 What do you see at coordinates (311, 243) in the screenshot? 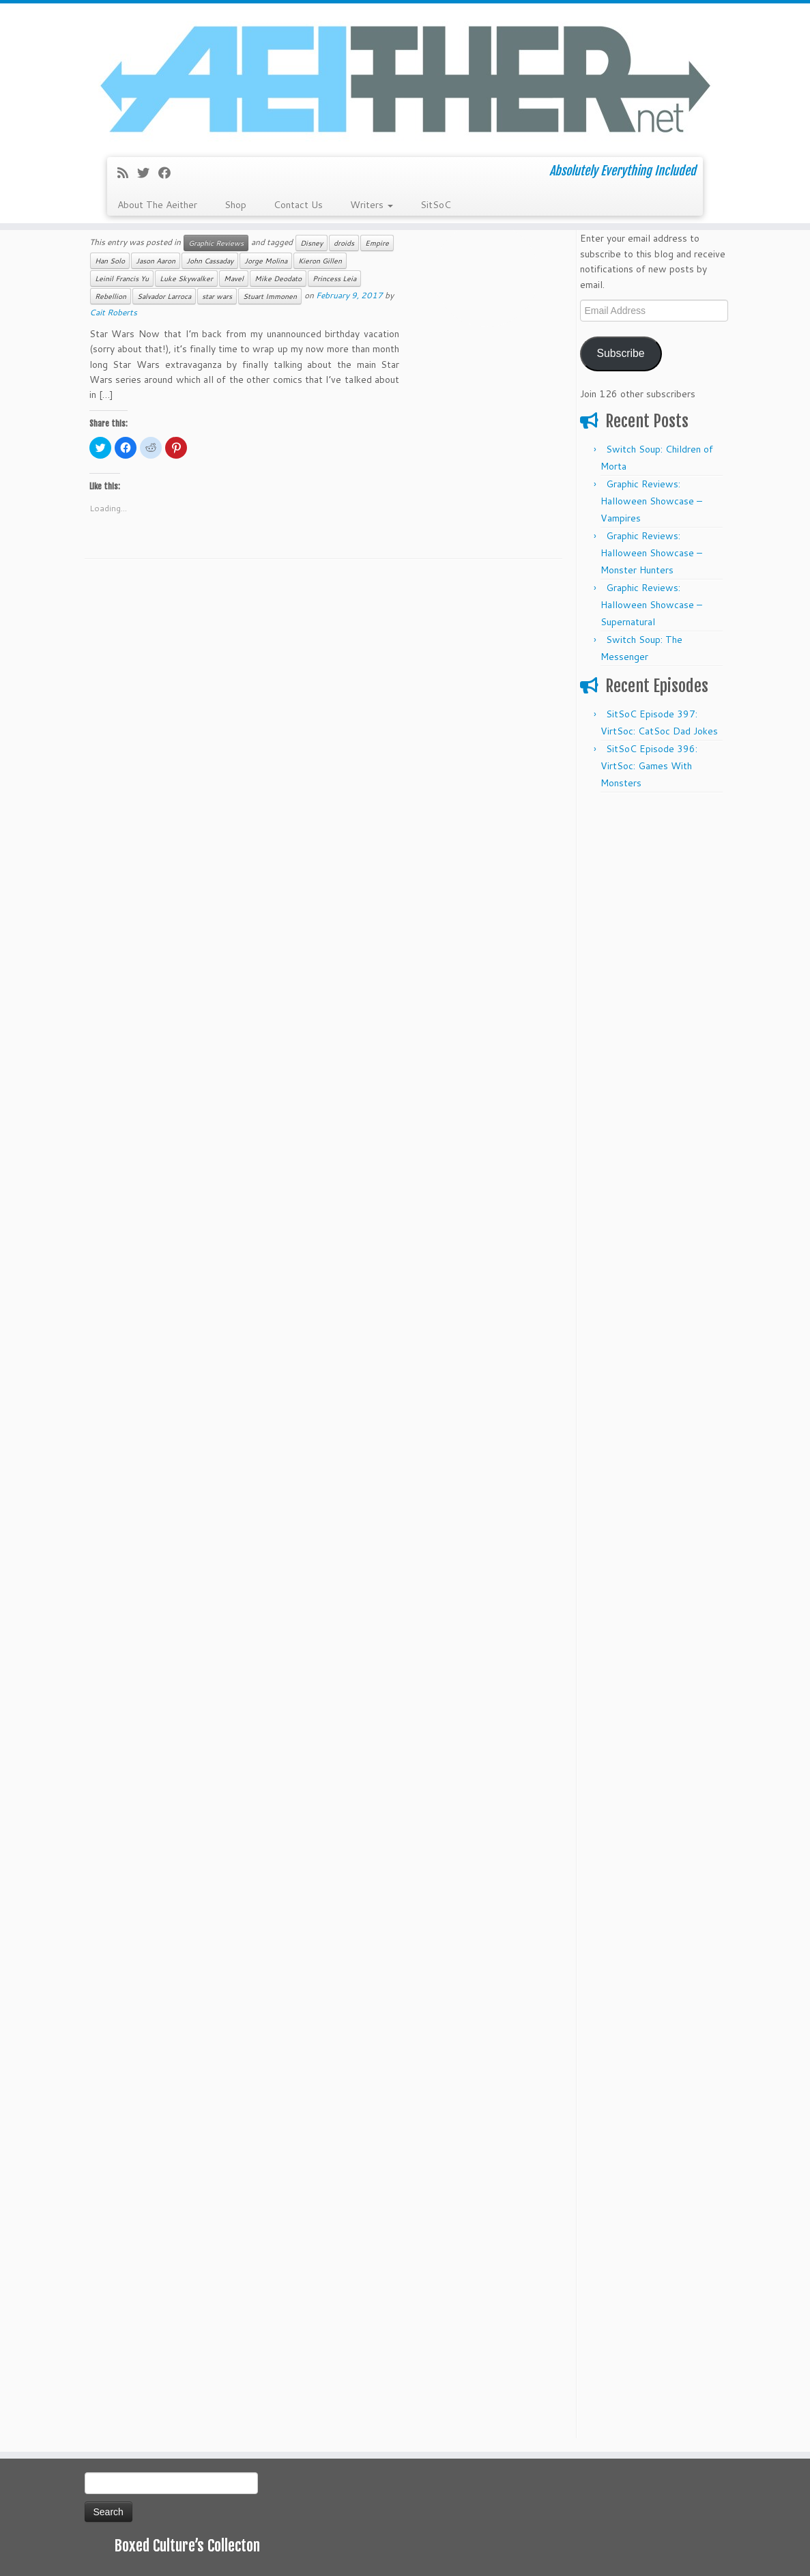
I see `Disney` at bounding box center [311, 243].